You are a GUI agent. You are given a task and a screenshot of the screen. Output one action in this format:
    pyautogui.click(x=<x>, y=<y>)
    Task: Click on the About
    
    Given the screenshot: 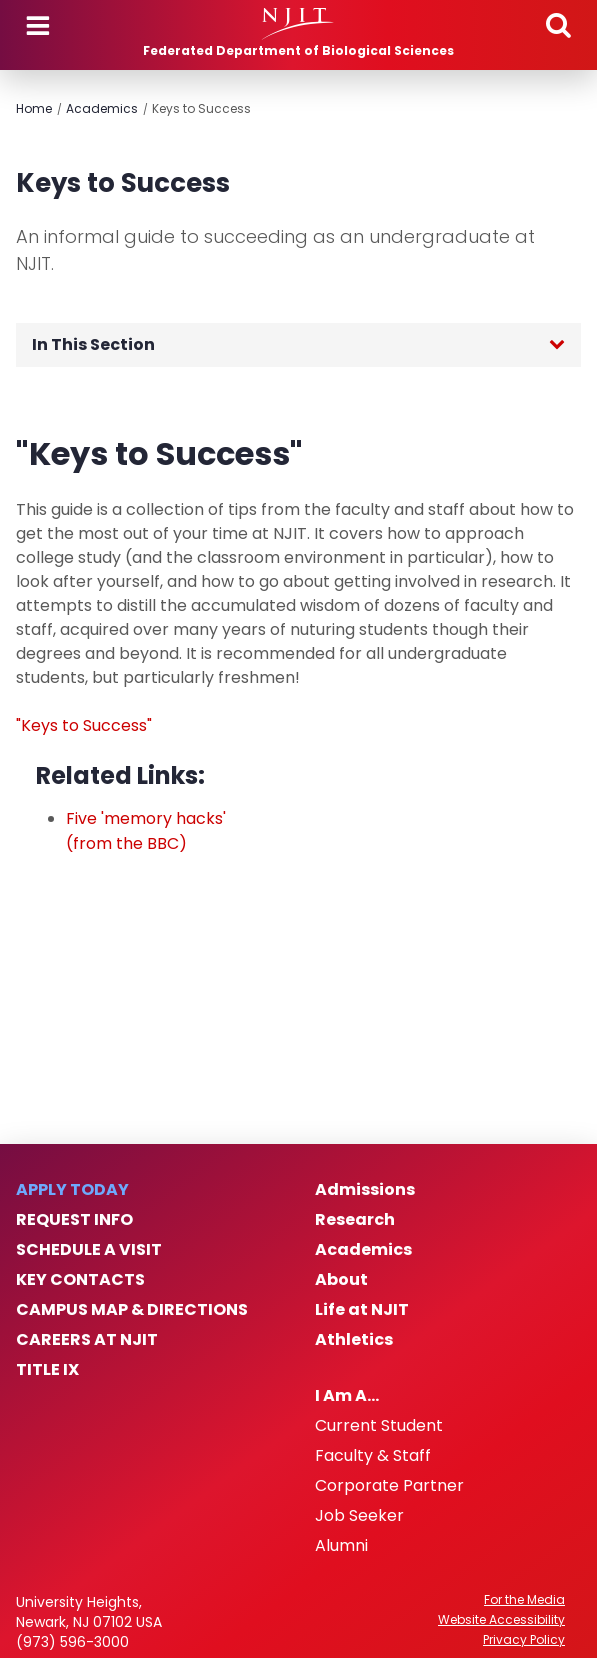 What is the action you would take?
    pyautogui.click(x=341, y=1280)
    